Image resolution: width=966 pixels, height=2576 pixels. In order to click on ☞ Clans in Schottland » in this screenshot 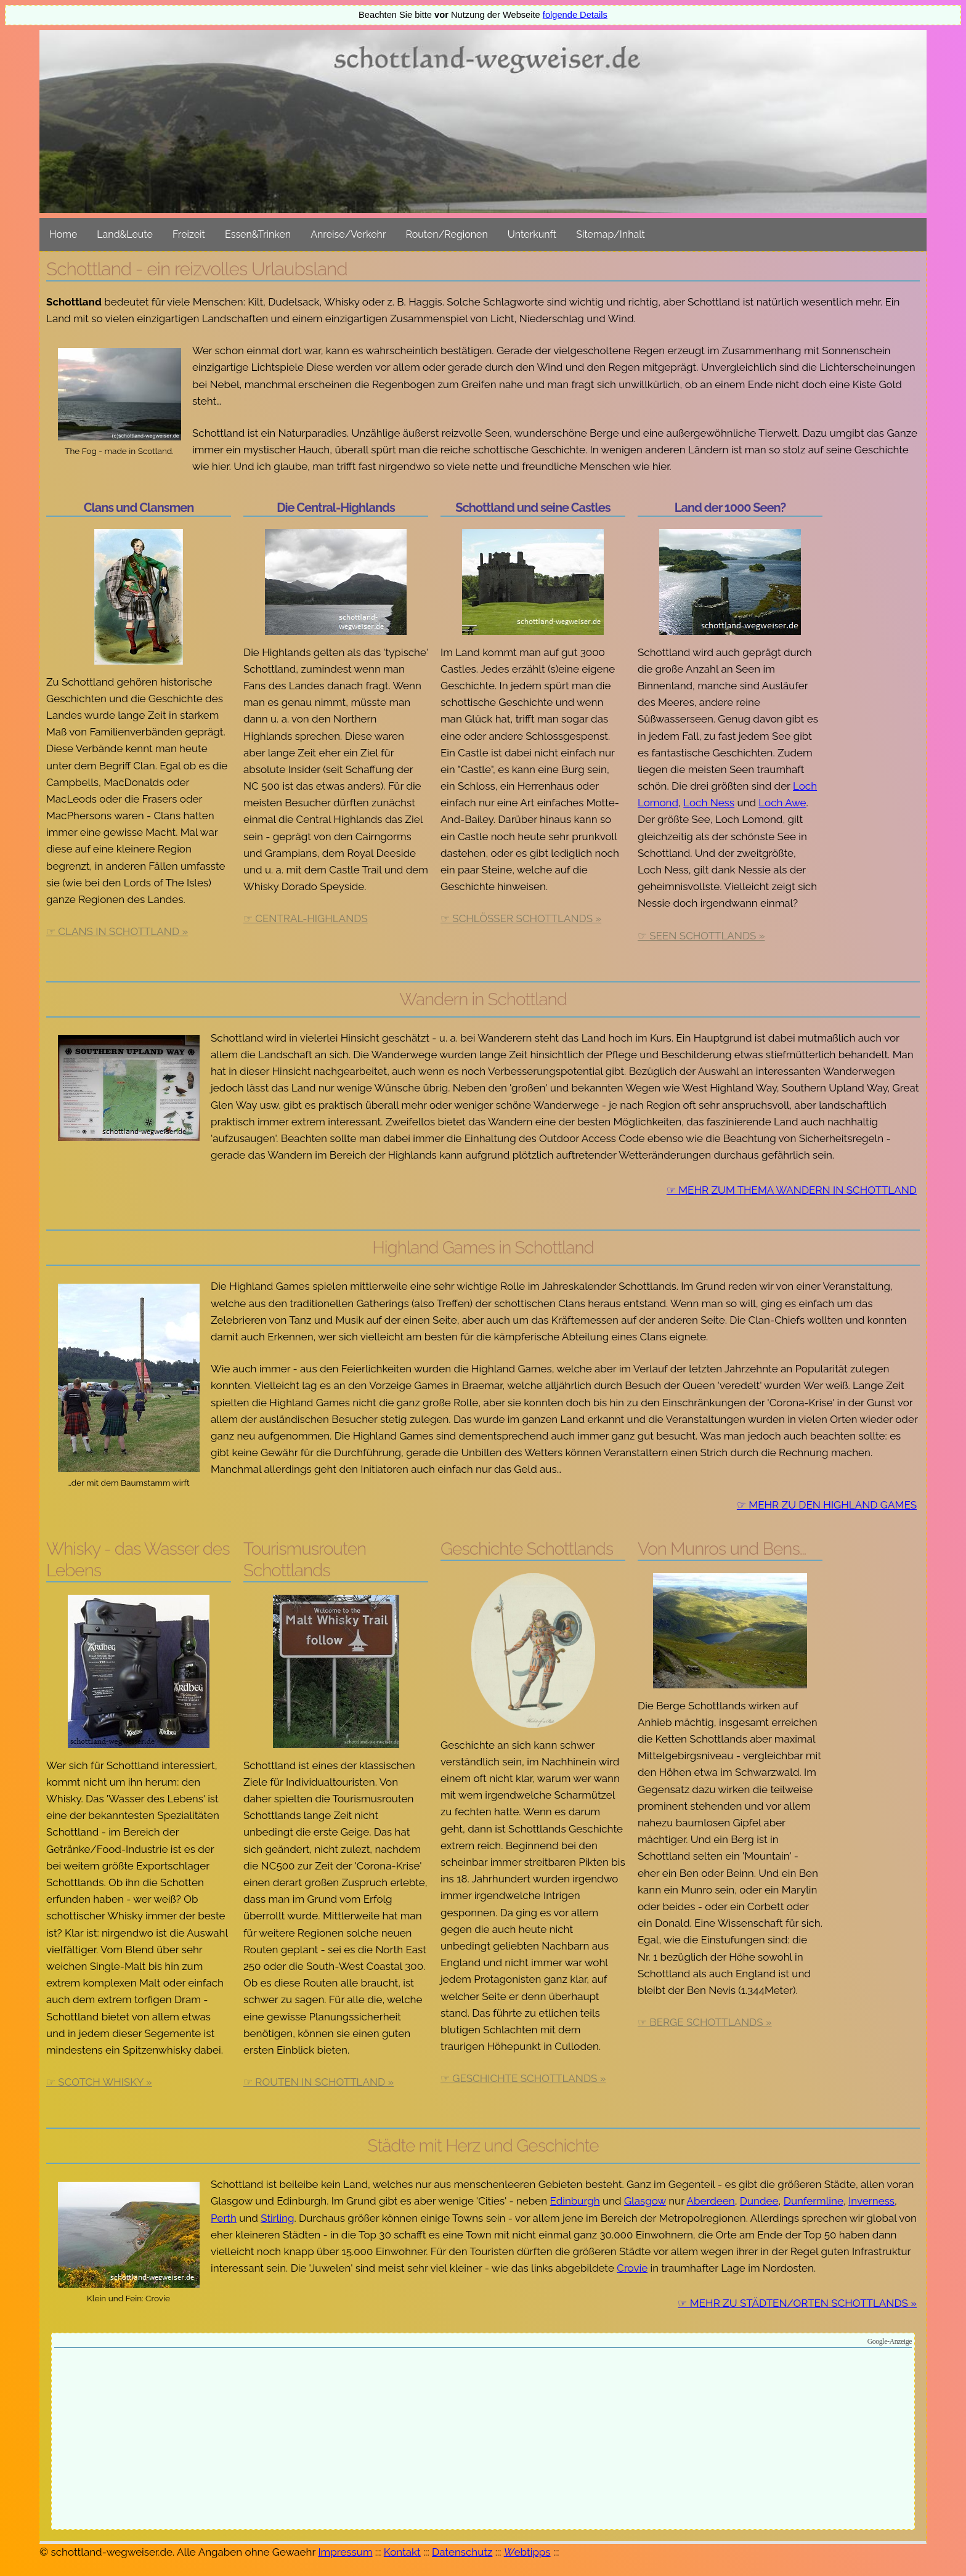, I will do `click(117, 931)`.